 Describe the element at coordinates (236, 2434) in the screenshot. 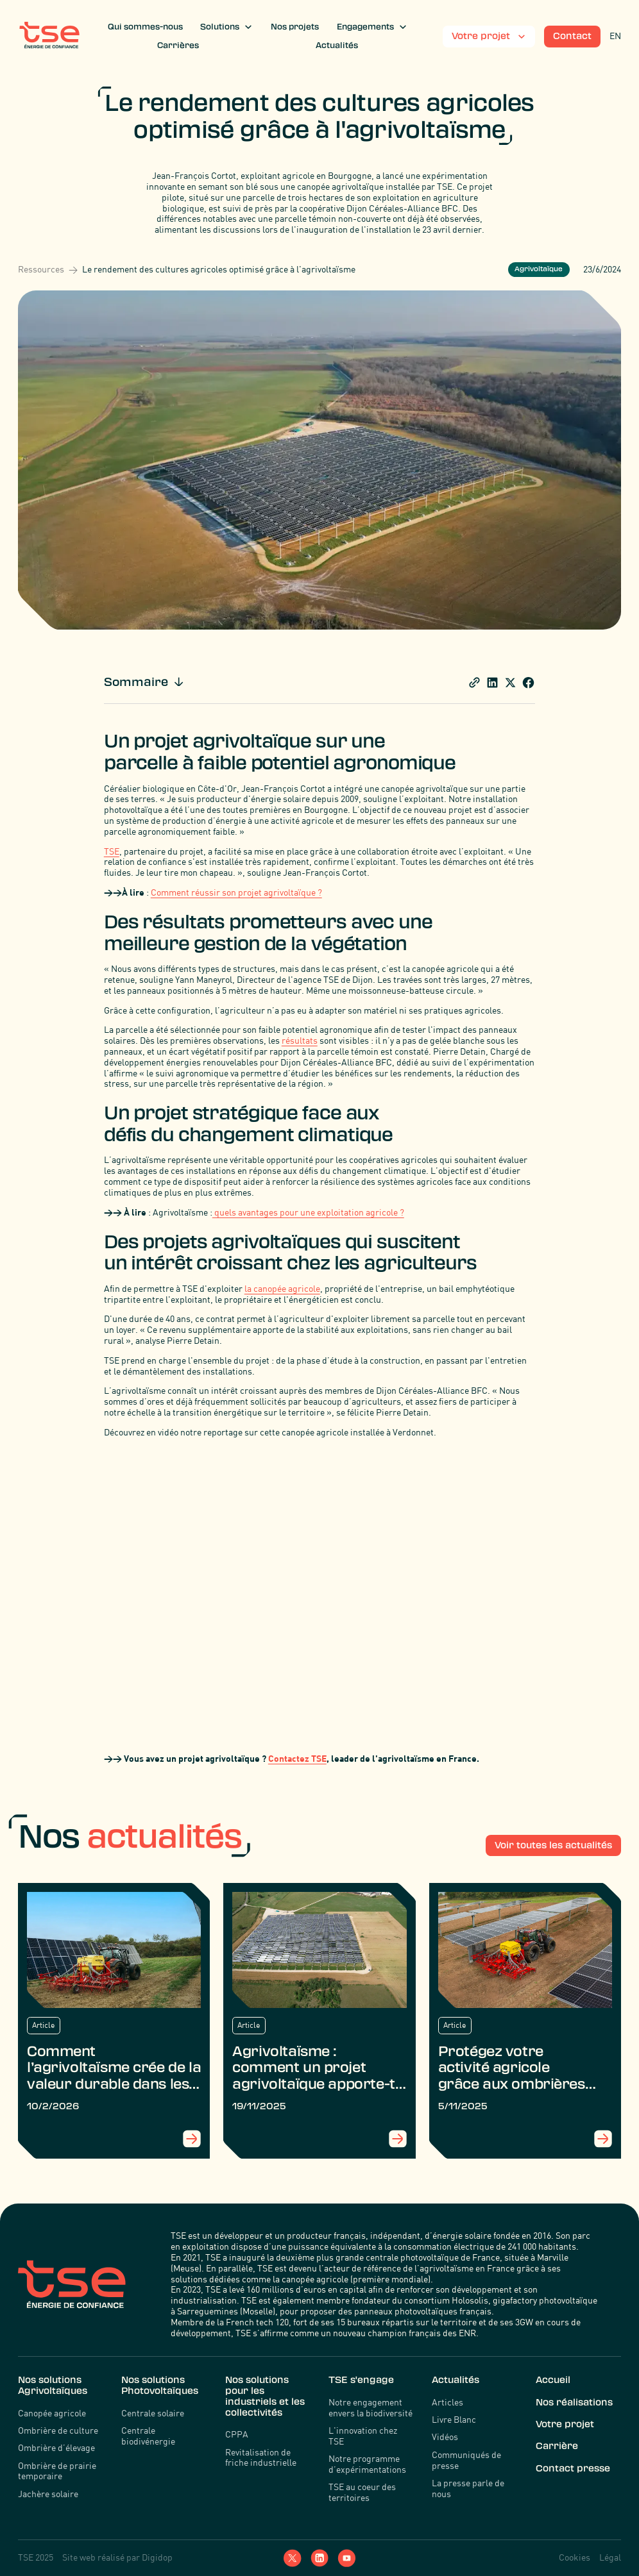

I see `CPPA` at that location.